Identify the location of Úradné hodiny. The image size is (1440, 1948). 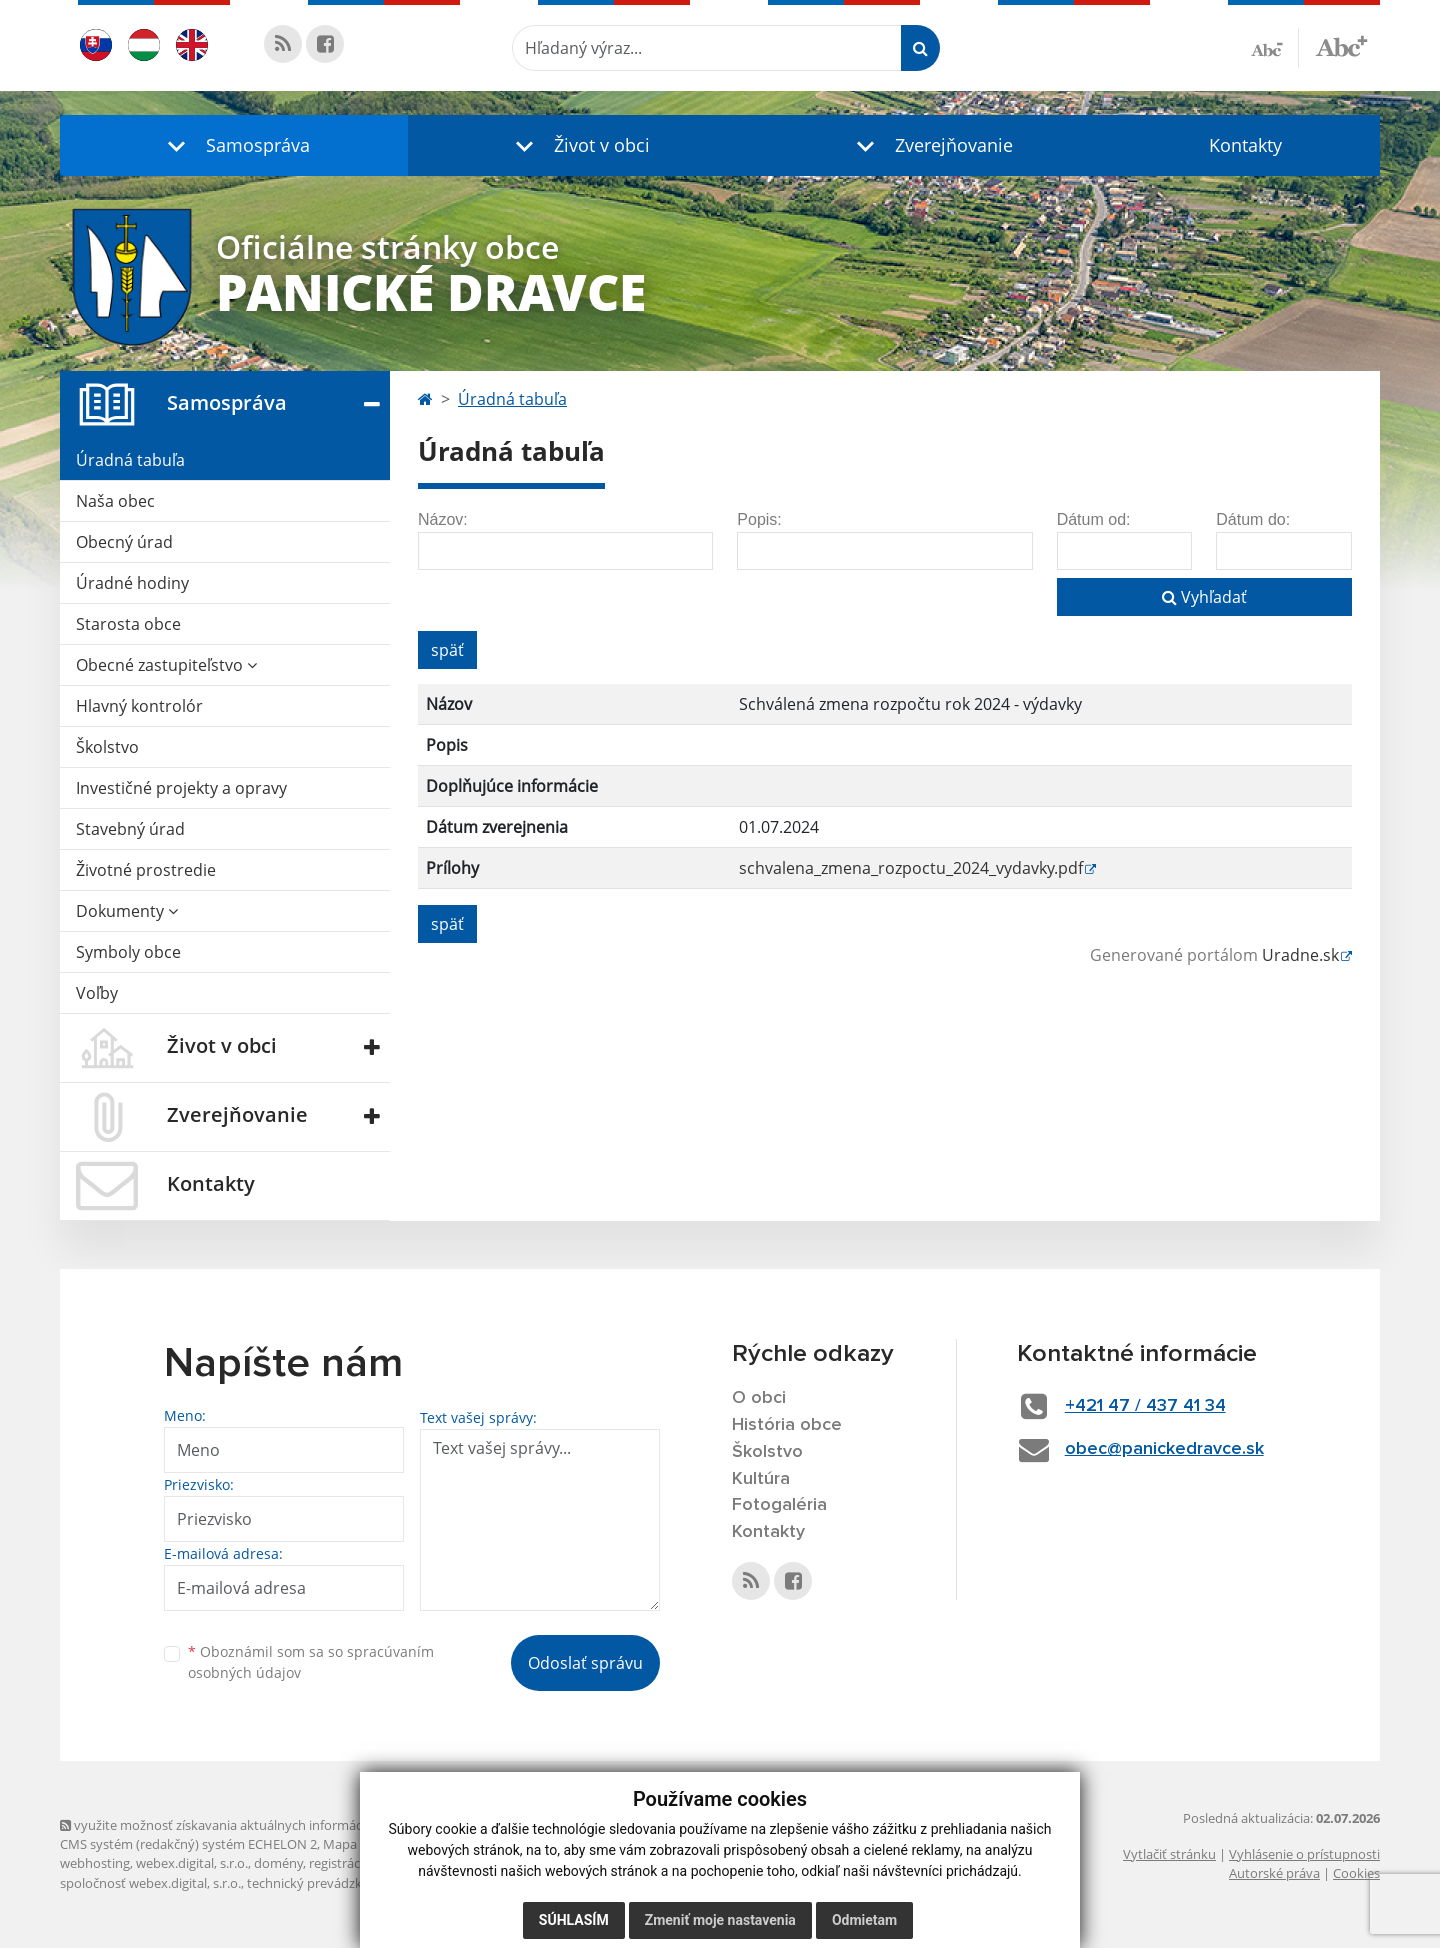
(132, 583).